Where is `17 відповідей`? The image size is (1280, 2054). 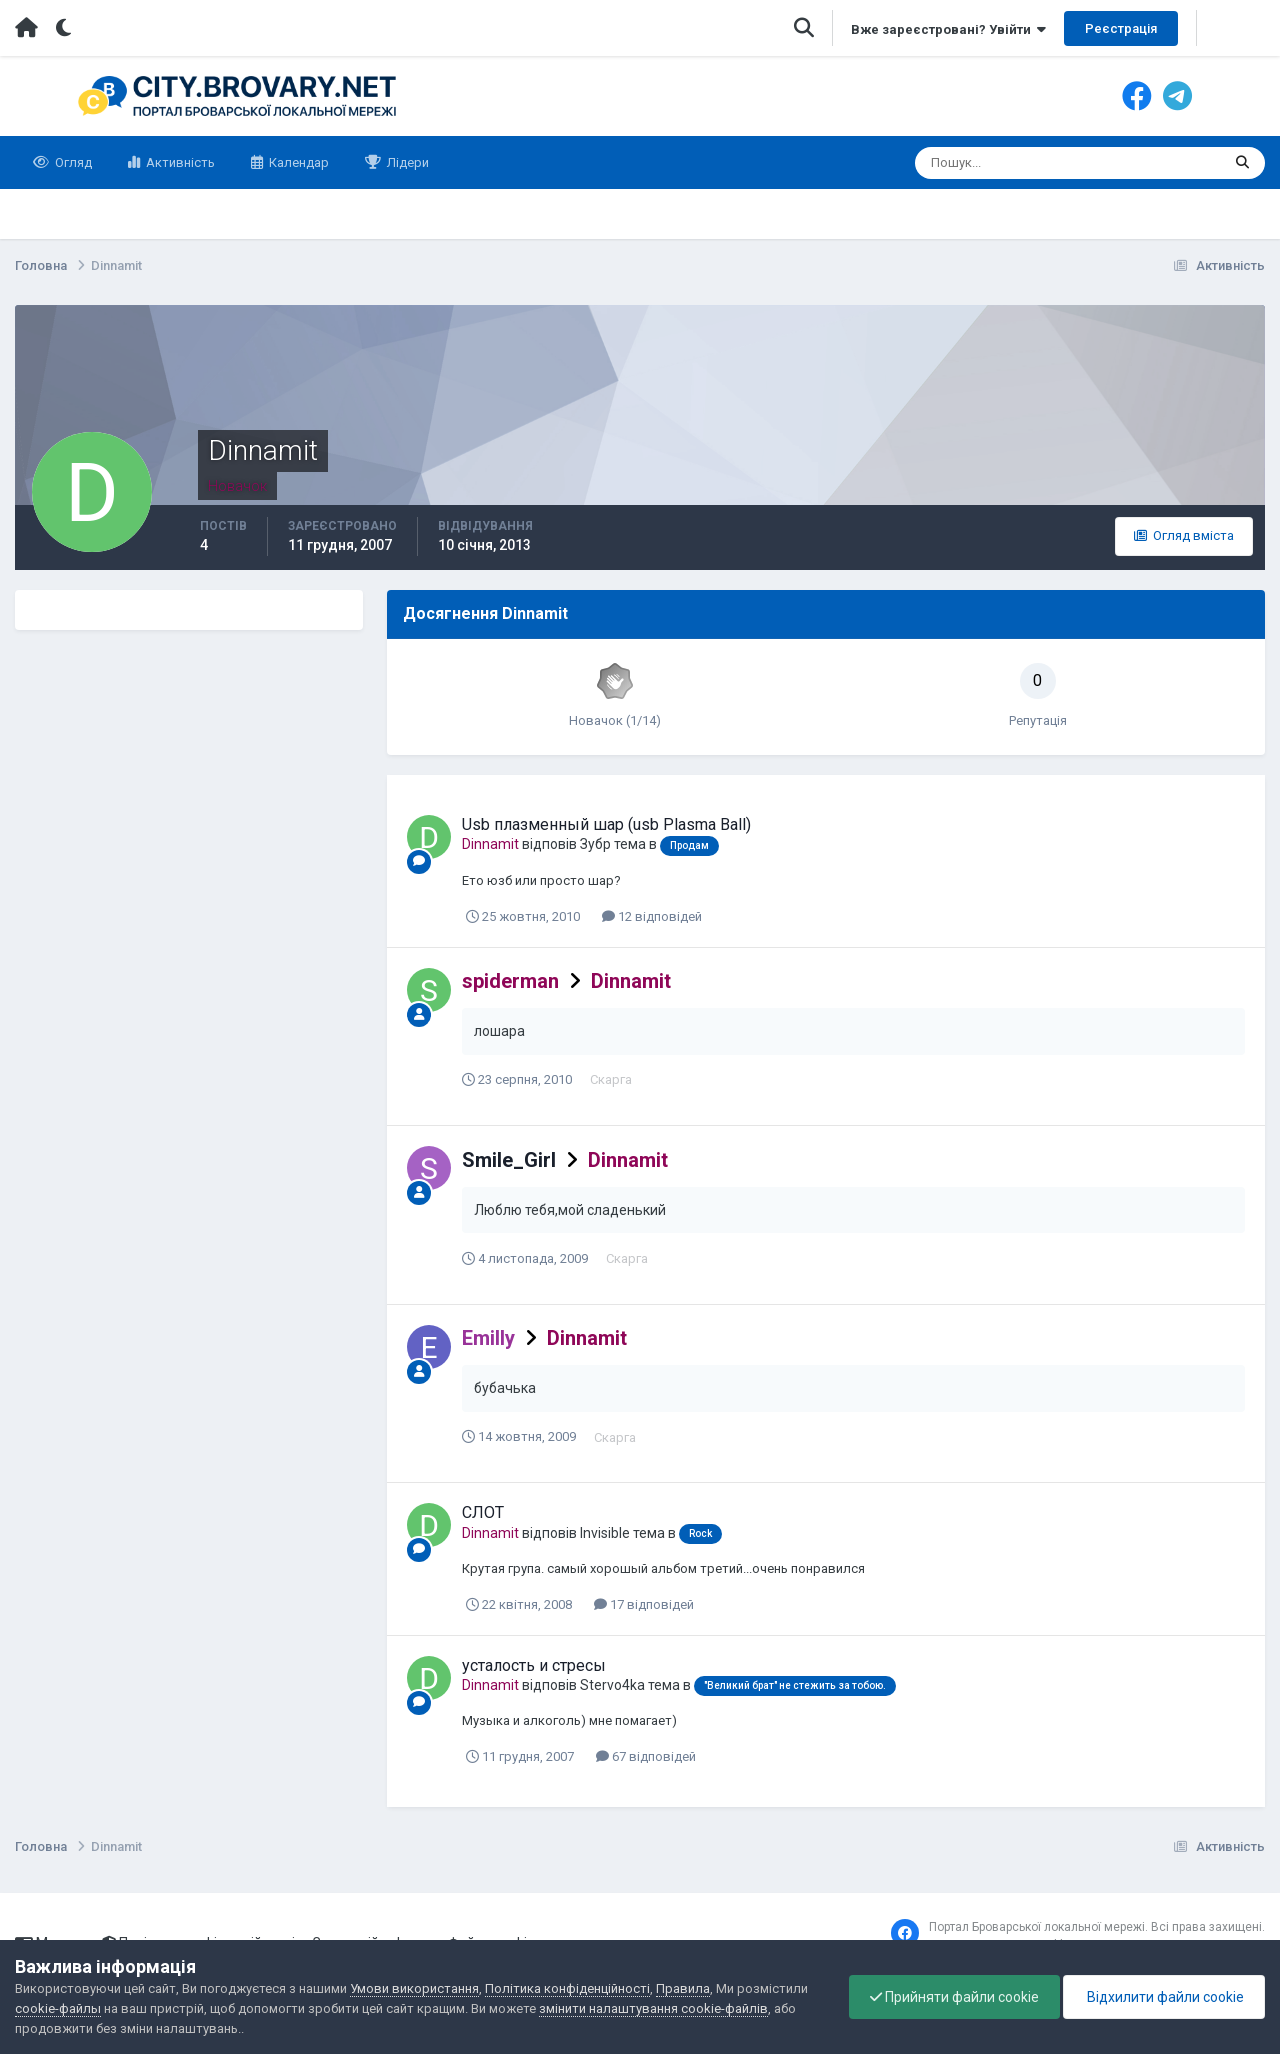
17 відповідей is located at coordinates (644, 1604).